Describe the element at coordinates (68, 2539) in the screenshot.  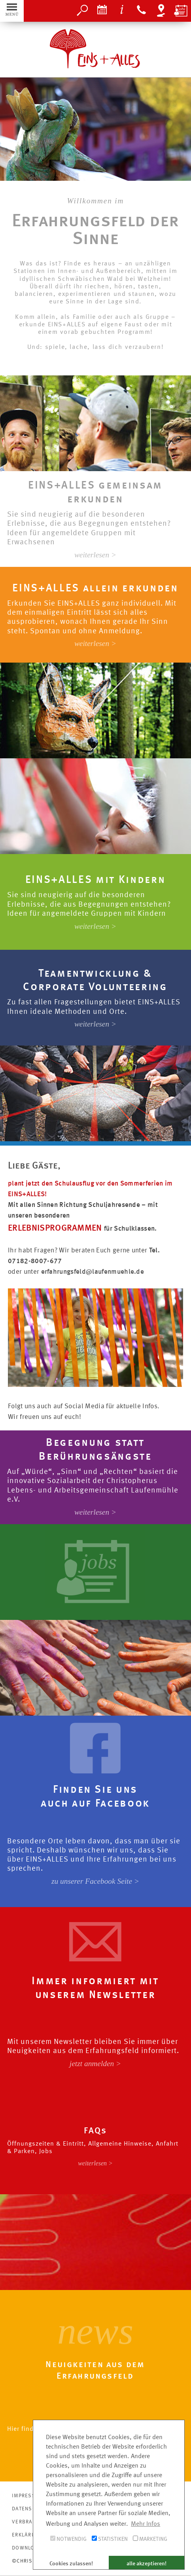
I see `Notwendig` at that location.